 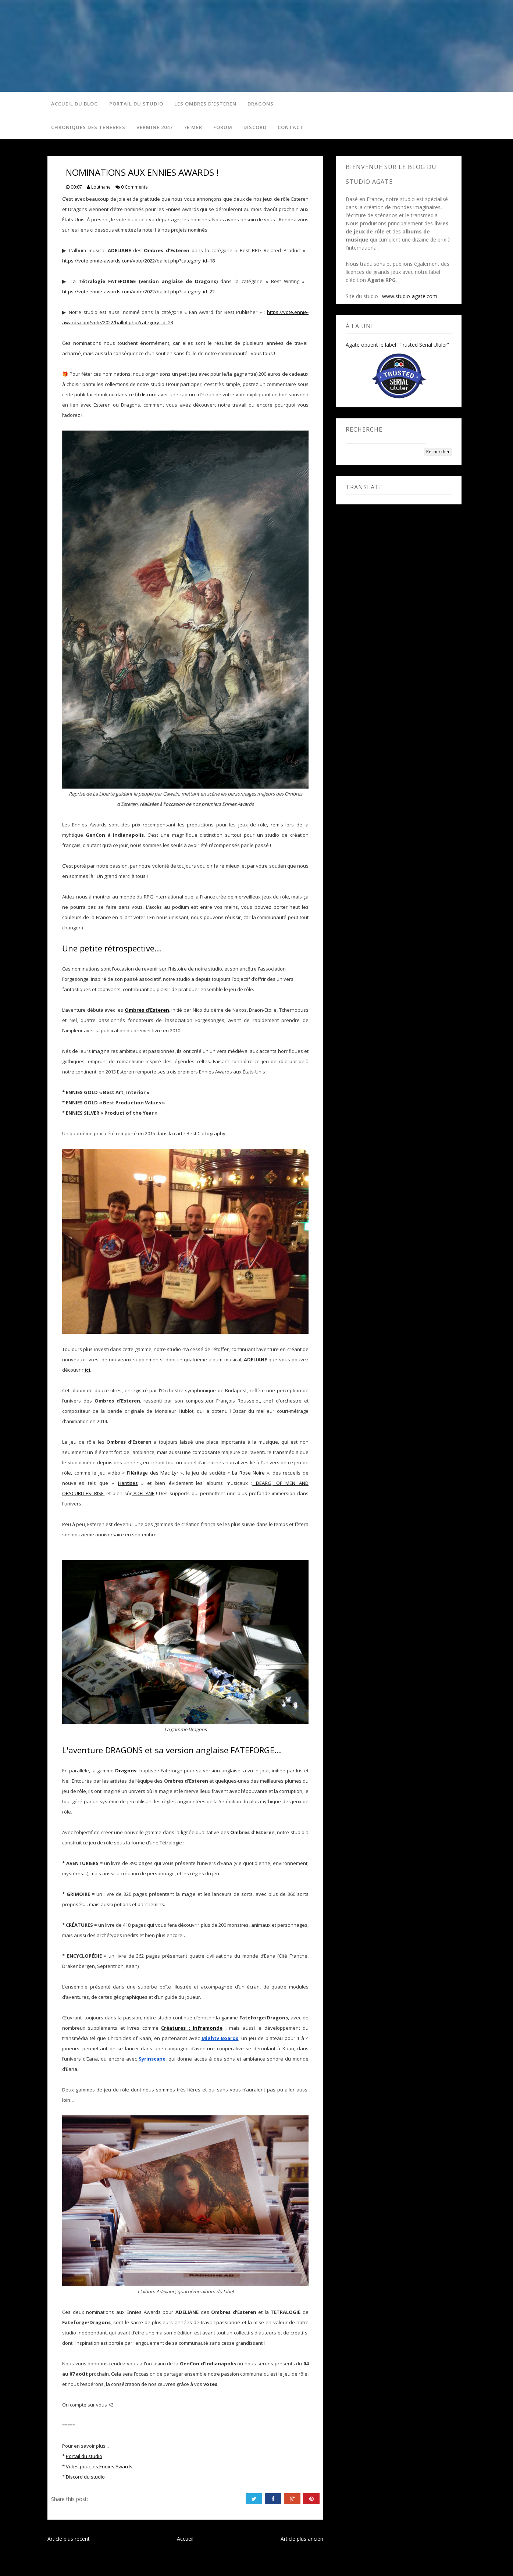 What do you see at coordinates (98, 1493) in the screenshot?
I see `RISE` at bounding box center [98, 1493].